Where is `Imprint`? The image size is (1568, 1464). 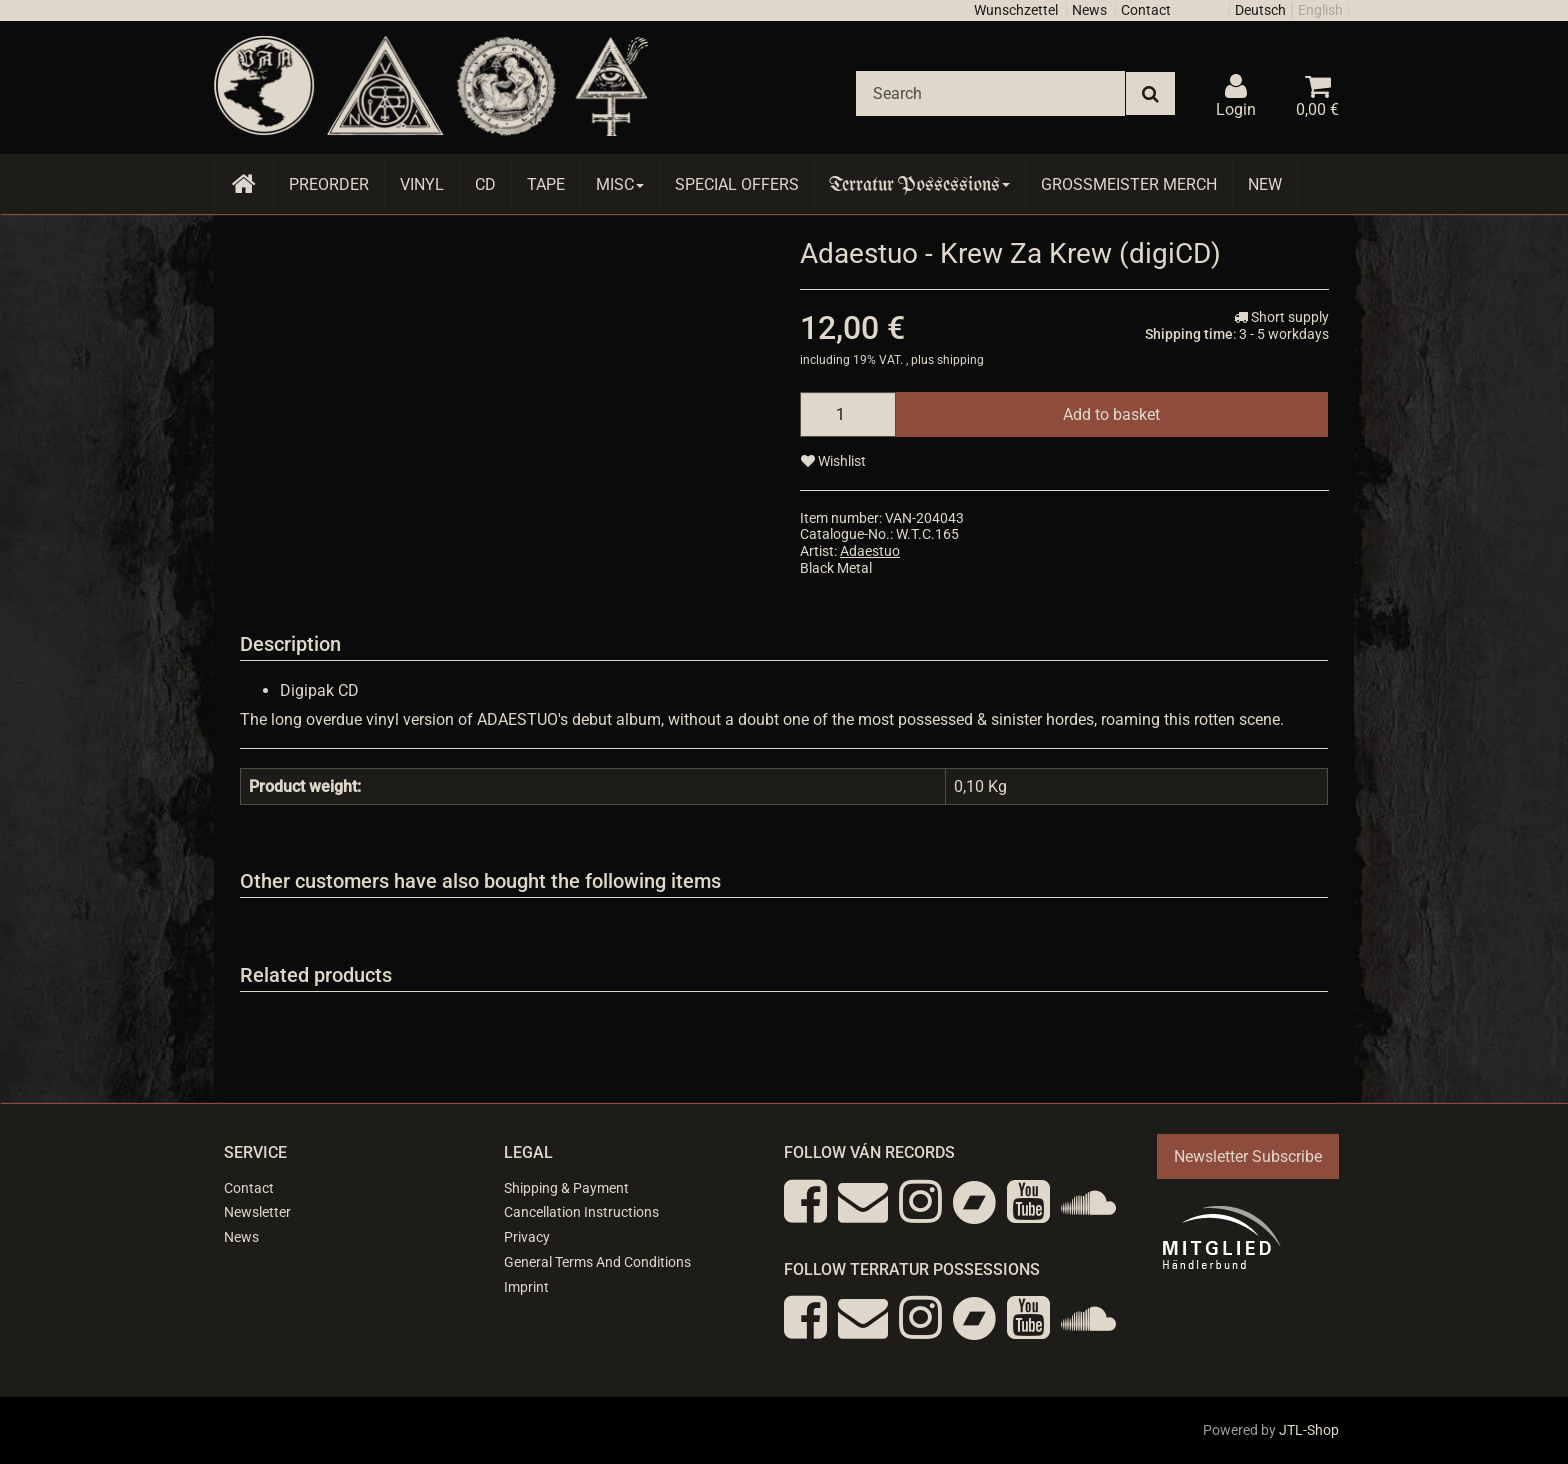
Imprint is located at coordinates (526, 1287).